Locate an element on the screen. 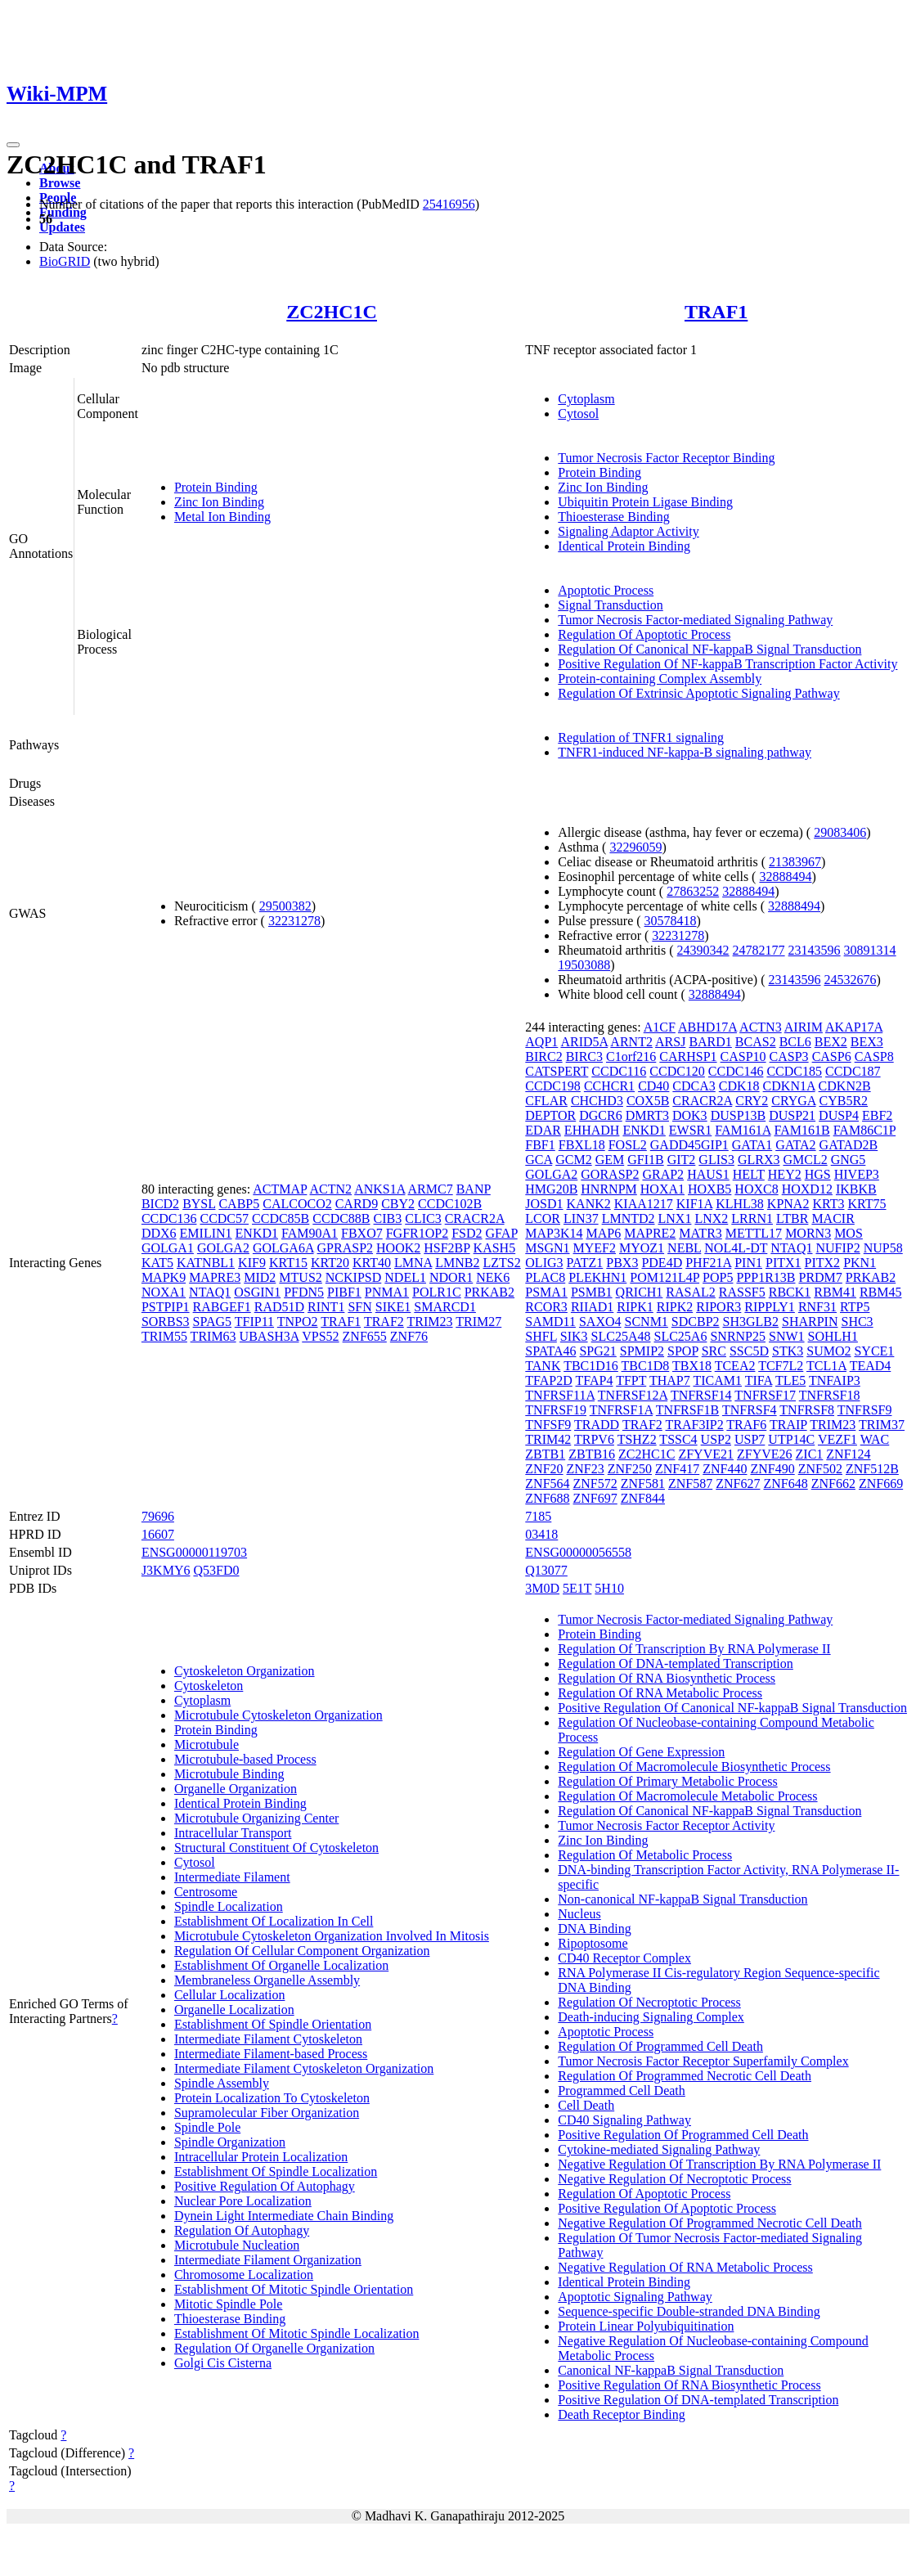 This screenshot has height=2576, width=916. Regulation Of Macromolecule Metabolic Process is located at coordinates (687, 1796).